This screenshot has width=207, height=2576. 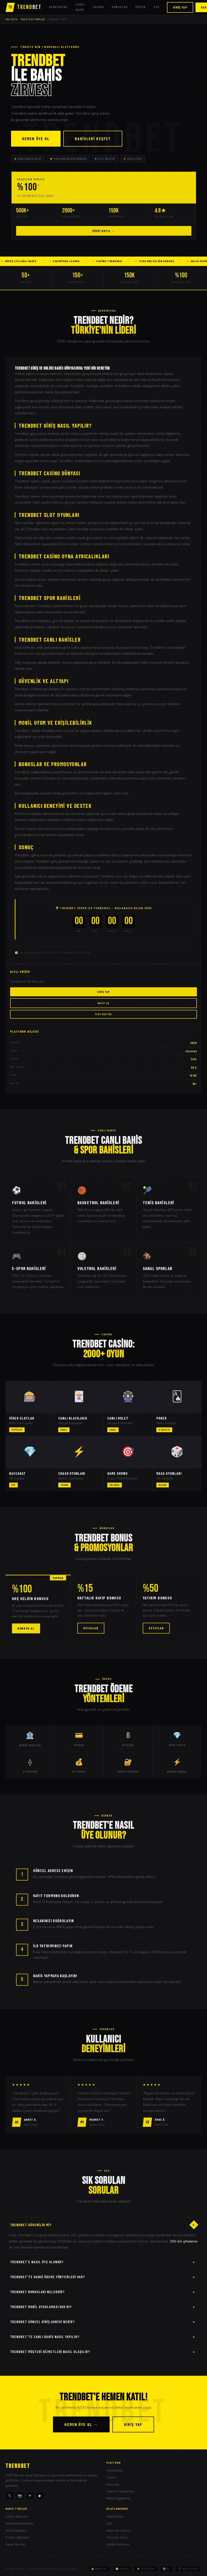 I want to click on Basketbol Bahisleri, so click(x=19, y=2523).